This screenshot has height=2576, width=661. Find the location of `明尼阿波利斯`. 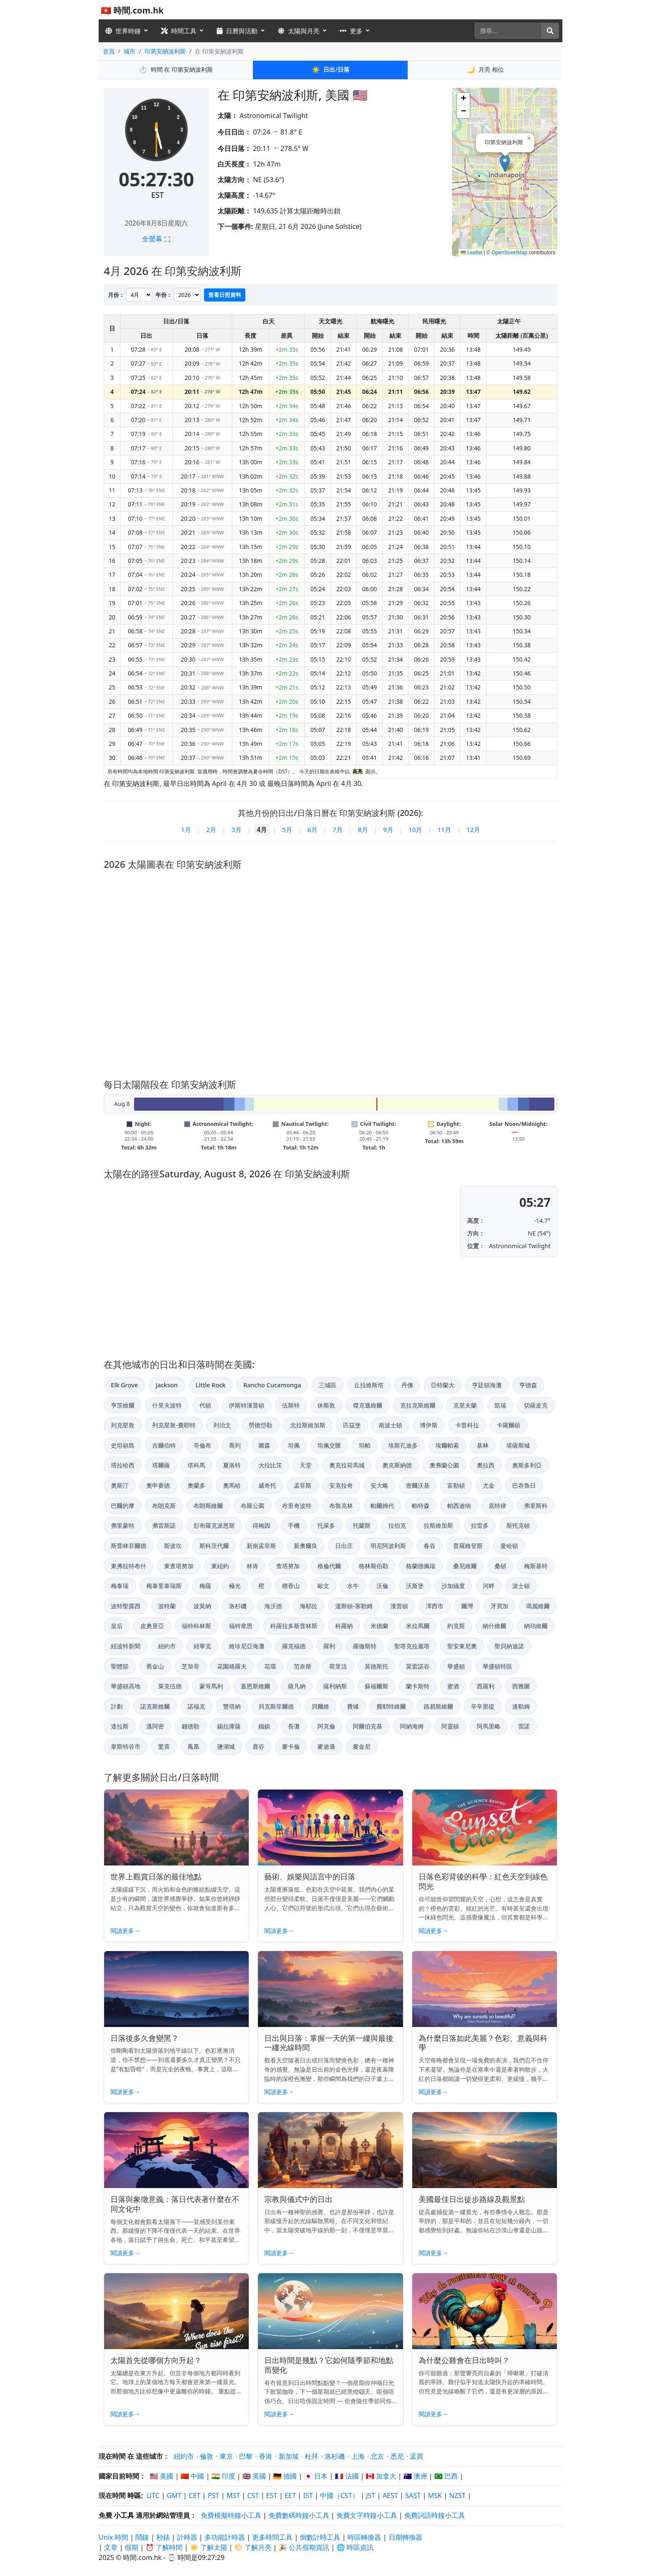

明尼阿波利斯 is located at coordinates (388, 1546).